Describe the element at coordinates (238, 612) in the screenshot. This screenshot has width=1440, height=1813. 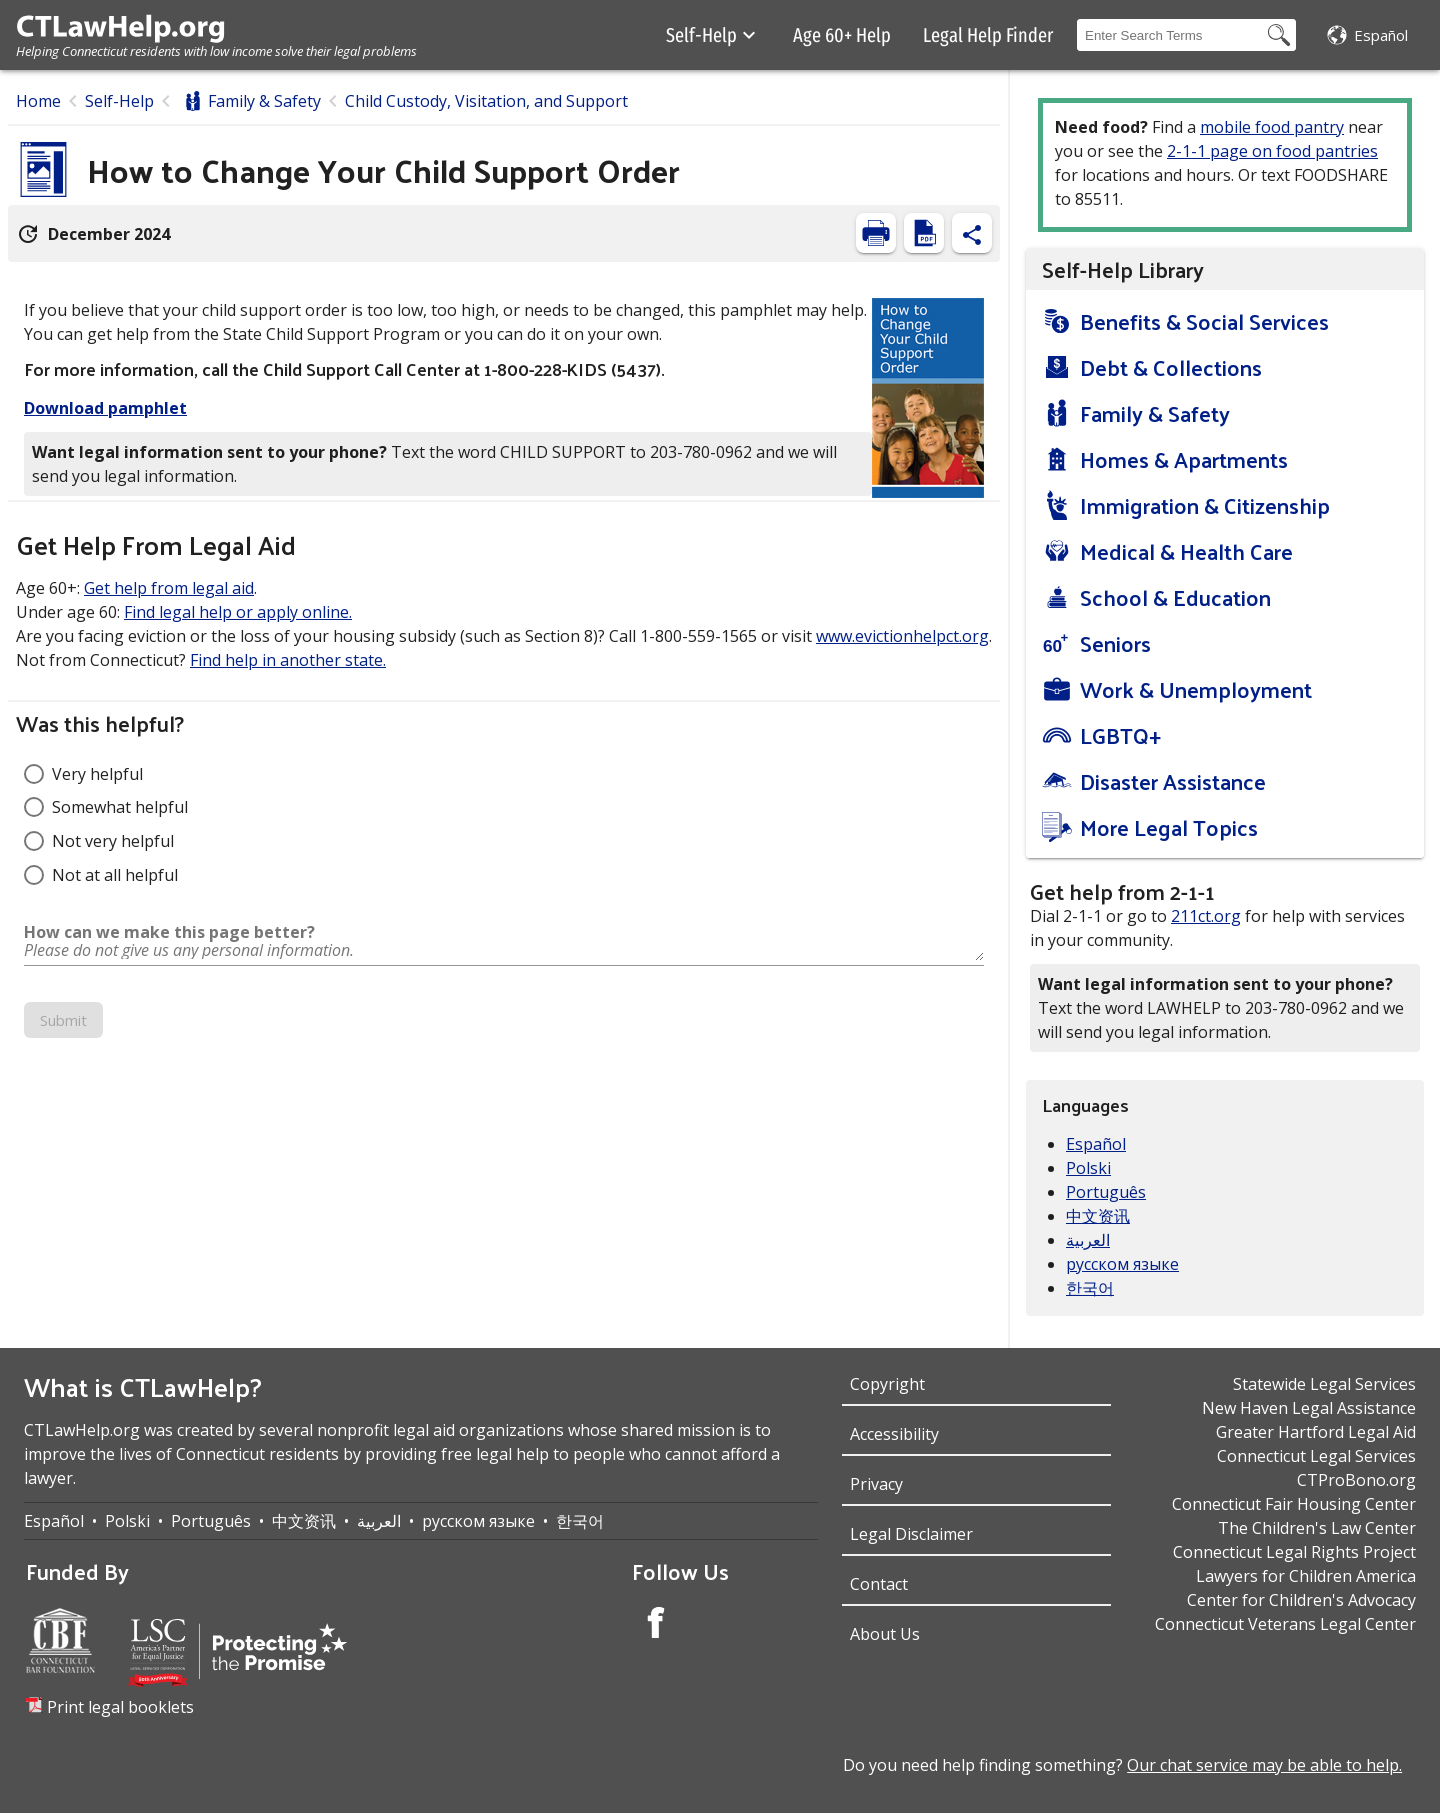
I see `Find legal help or apply online.` at that location.